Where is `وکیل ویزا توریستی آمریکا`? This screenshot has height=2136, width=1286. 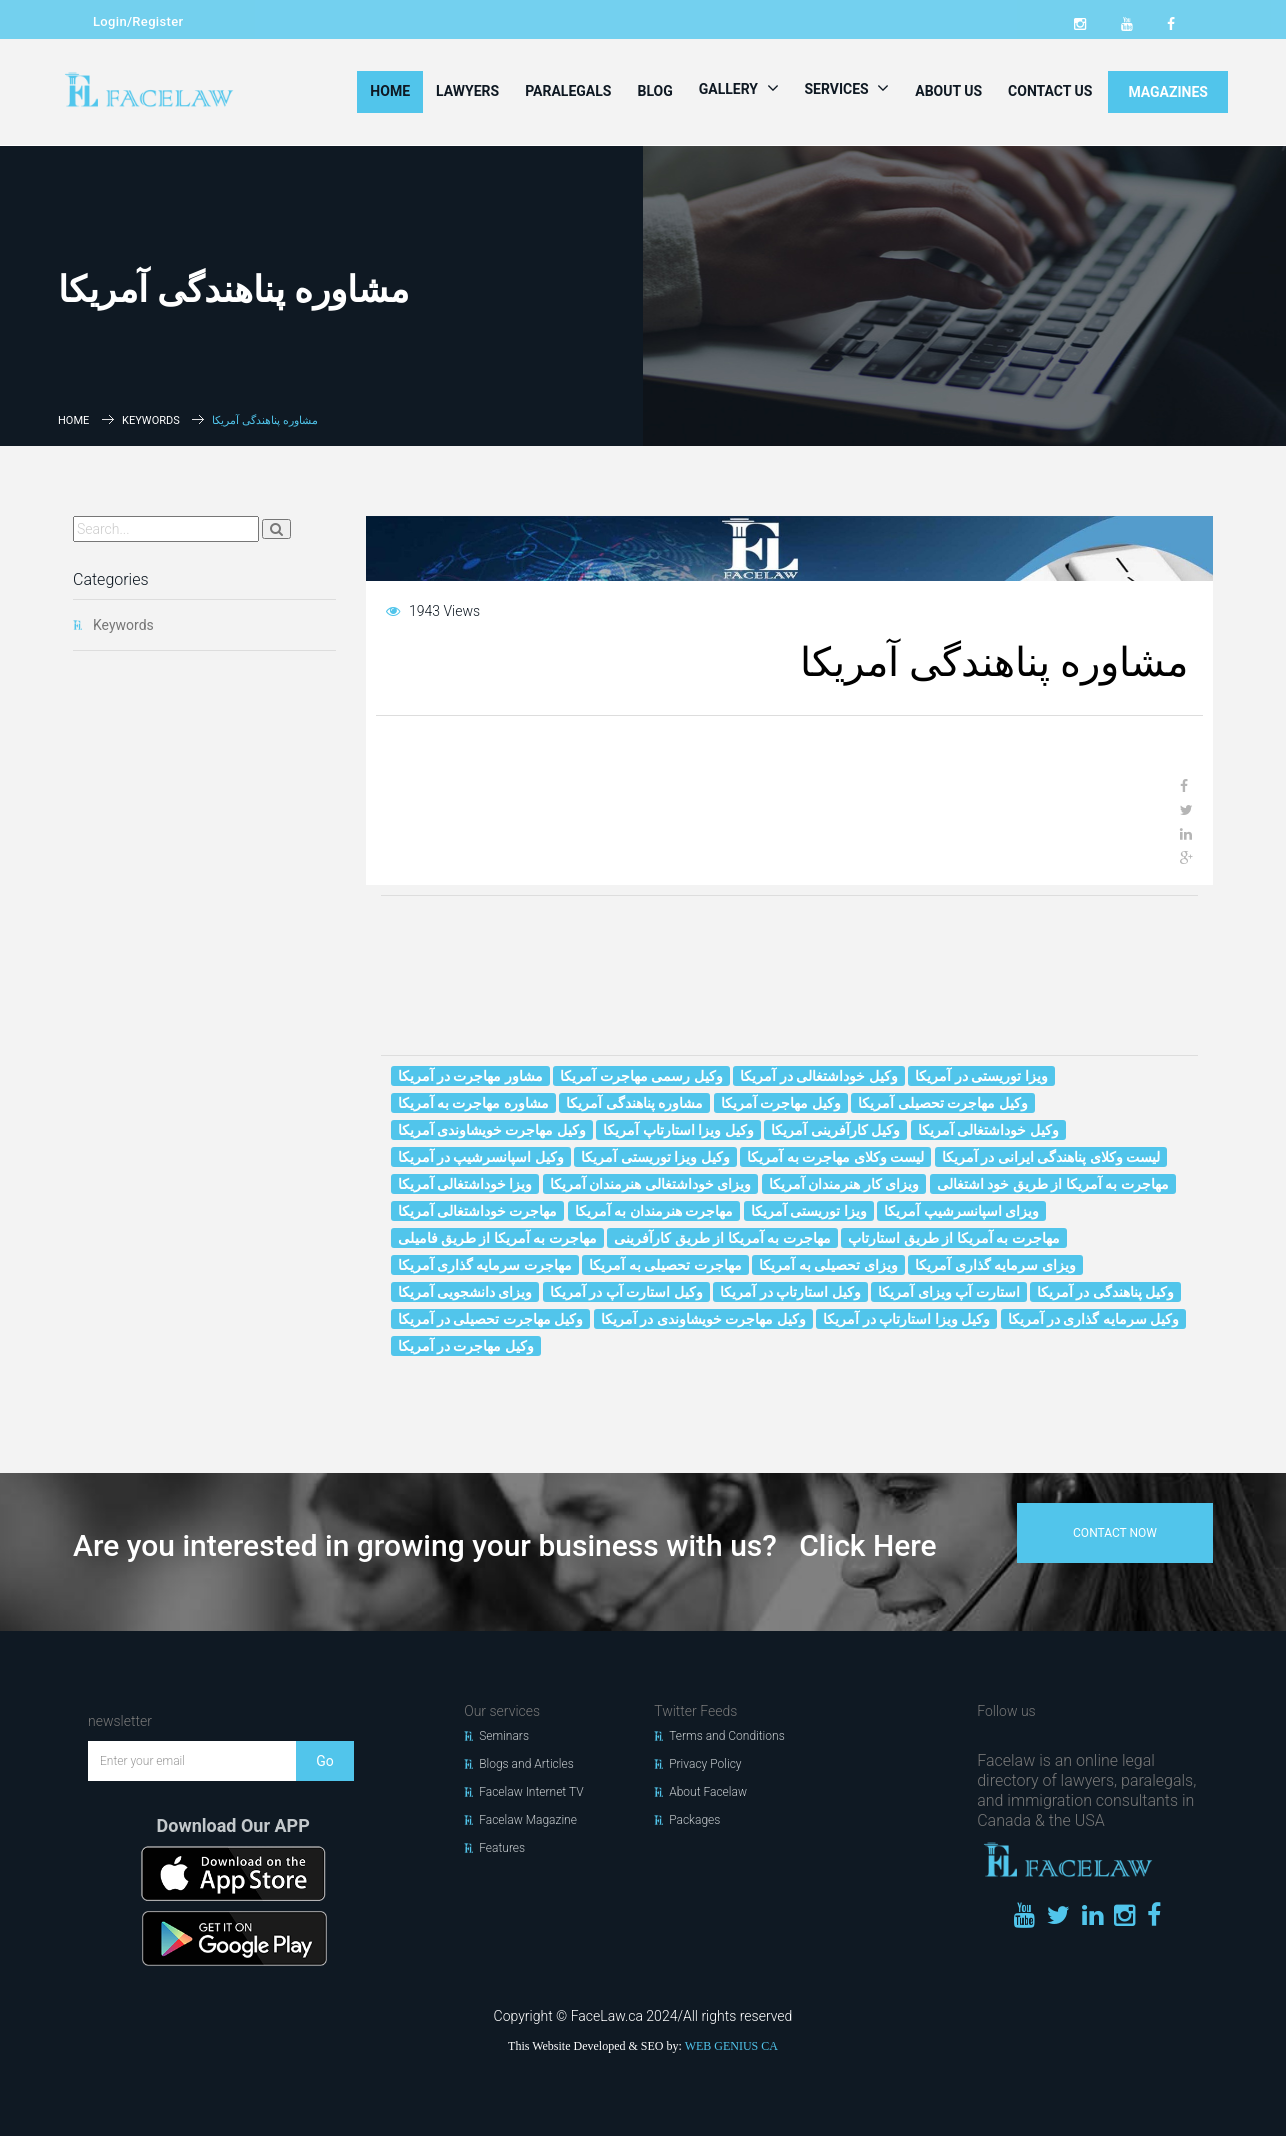
وکیل ویزا توریستی آمریکا is located at coordinates (655, 1157).